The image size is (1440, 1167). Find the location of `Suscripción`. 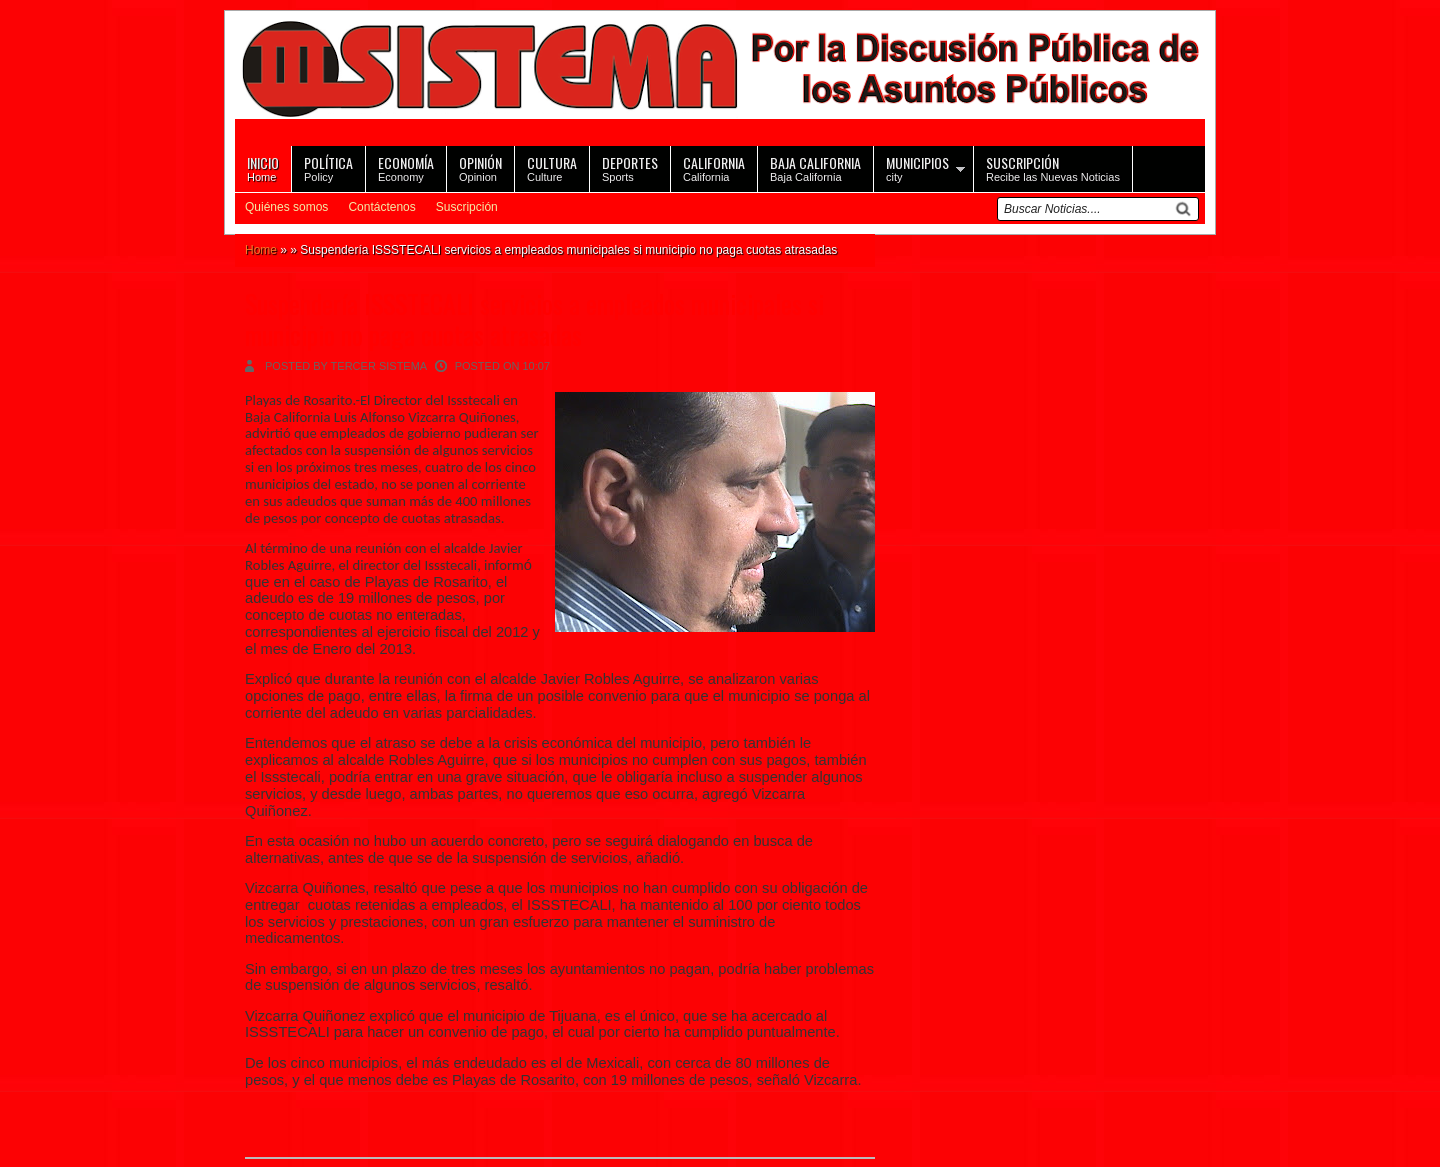

Suscripción is located at coordinates (467, 207).